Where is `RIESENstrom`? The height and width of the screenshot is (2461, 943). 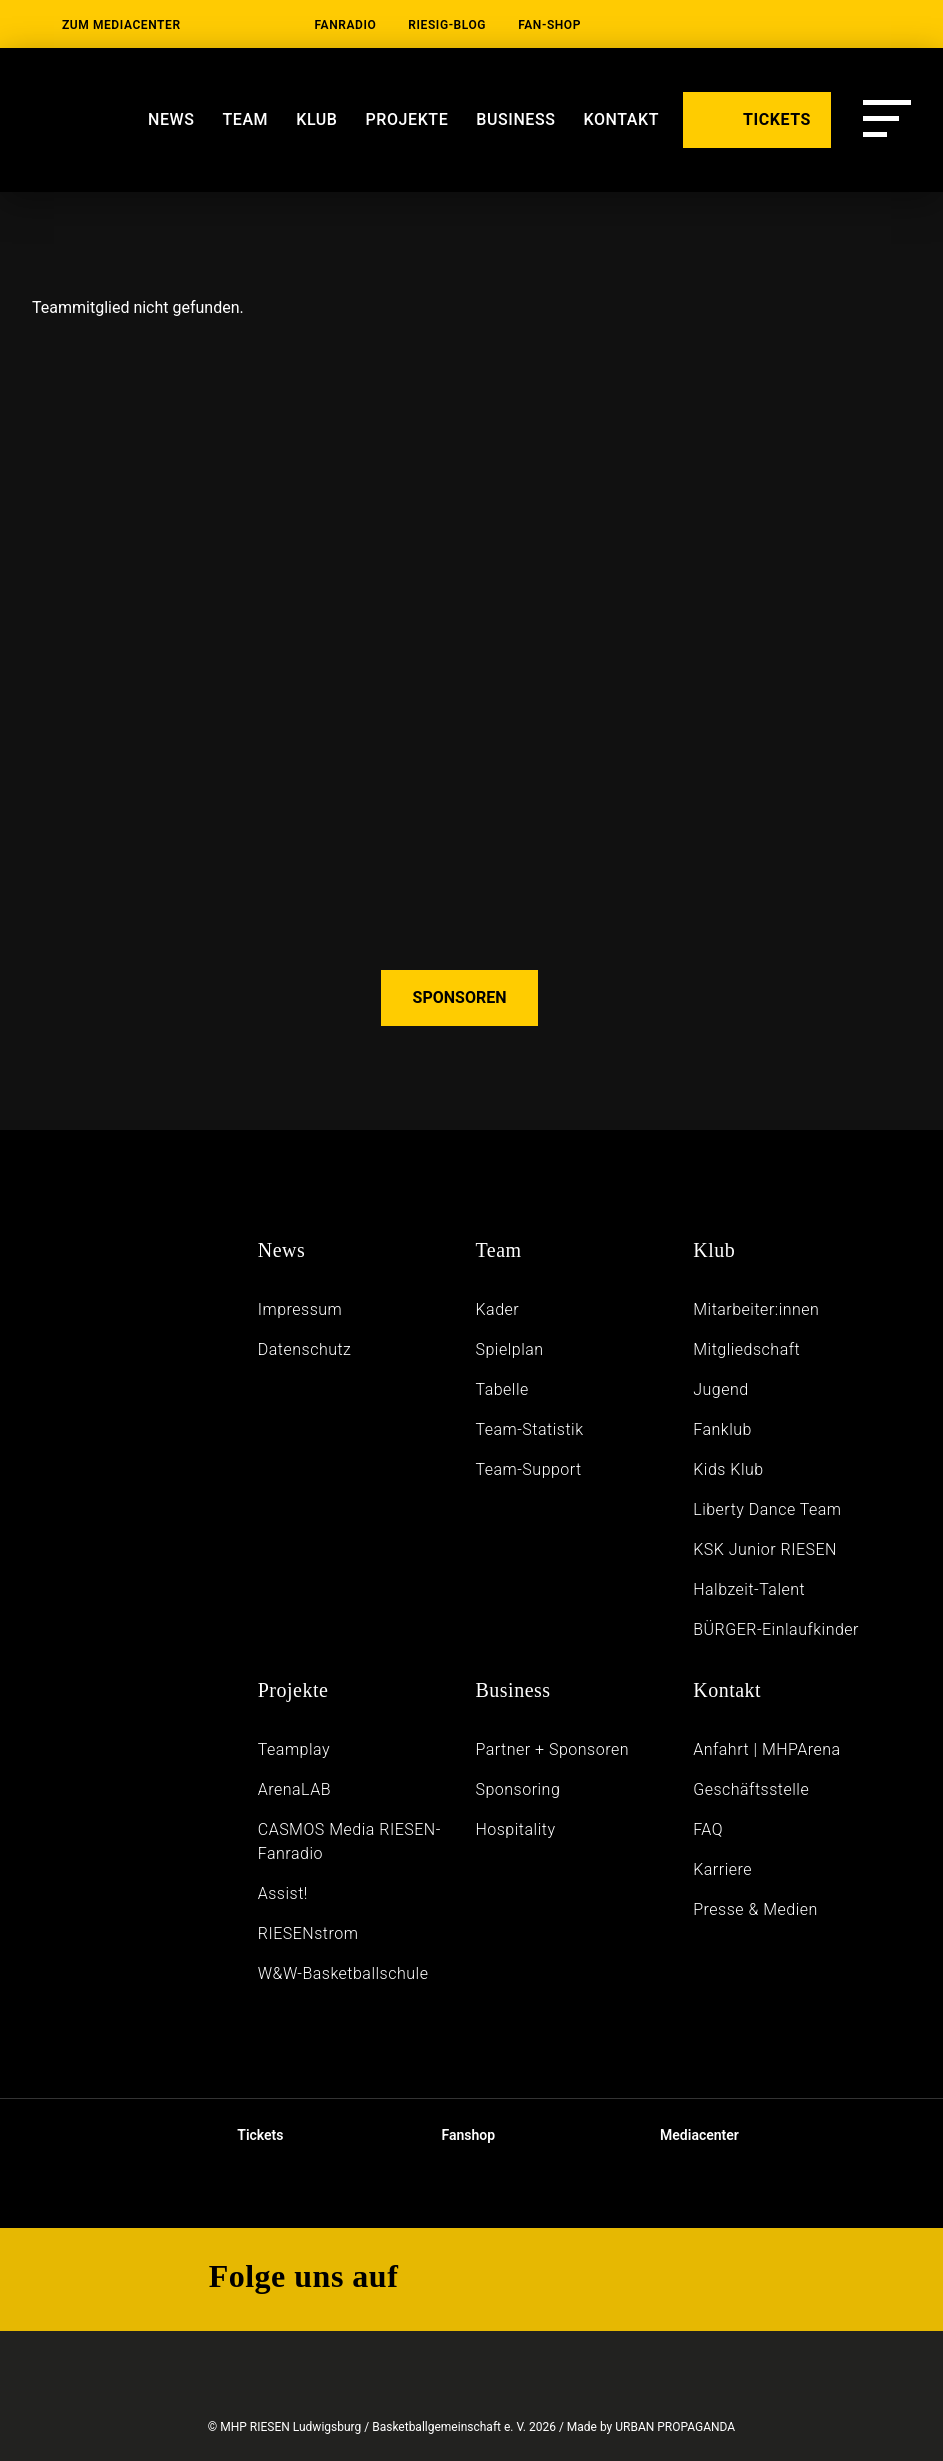
RIESENstrom is located at coordinates (308, 1933).